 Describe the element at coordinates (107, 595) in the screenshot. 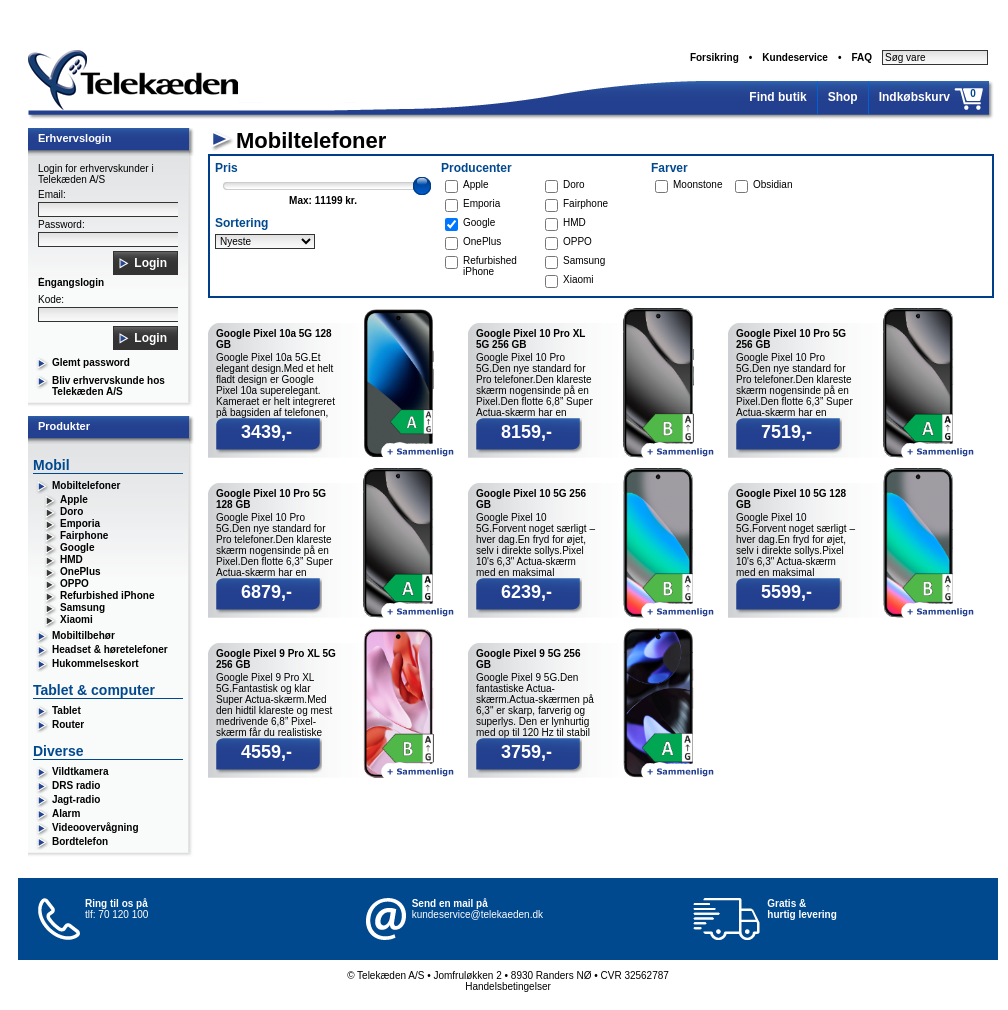

I see `Refurbished iPhone` at that location.